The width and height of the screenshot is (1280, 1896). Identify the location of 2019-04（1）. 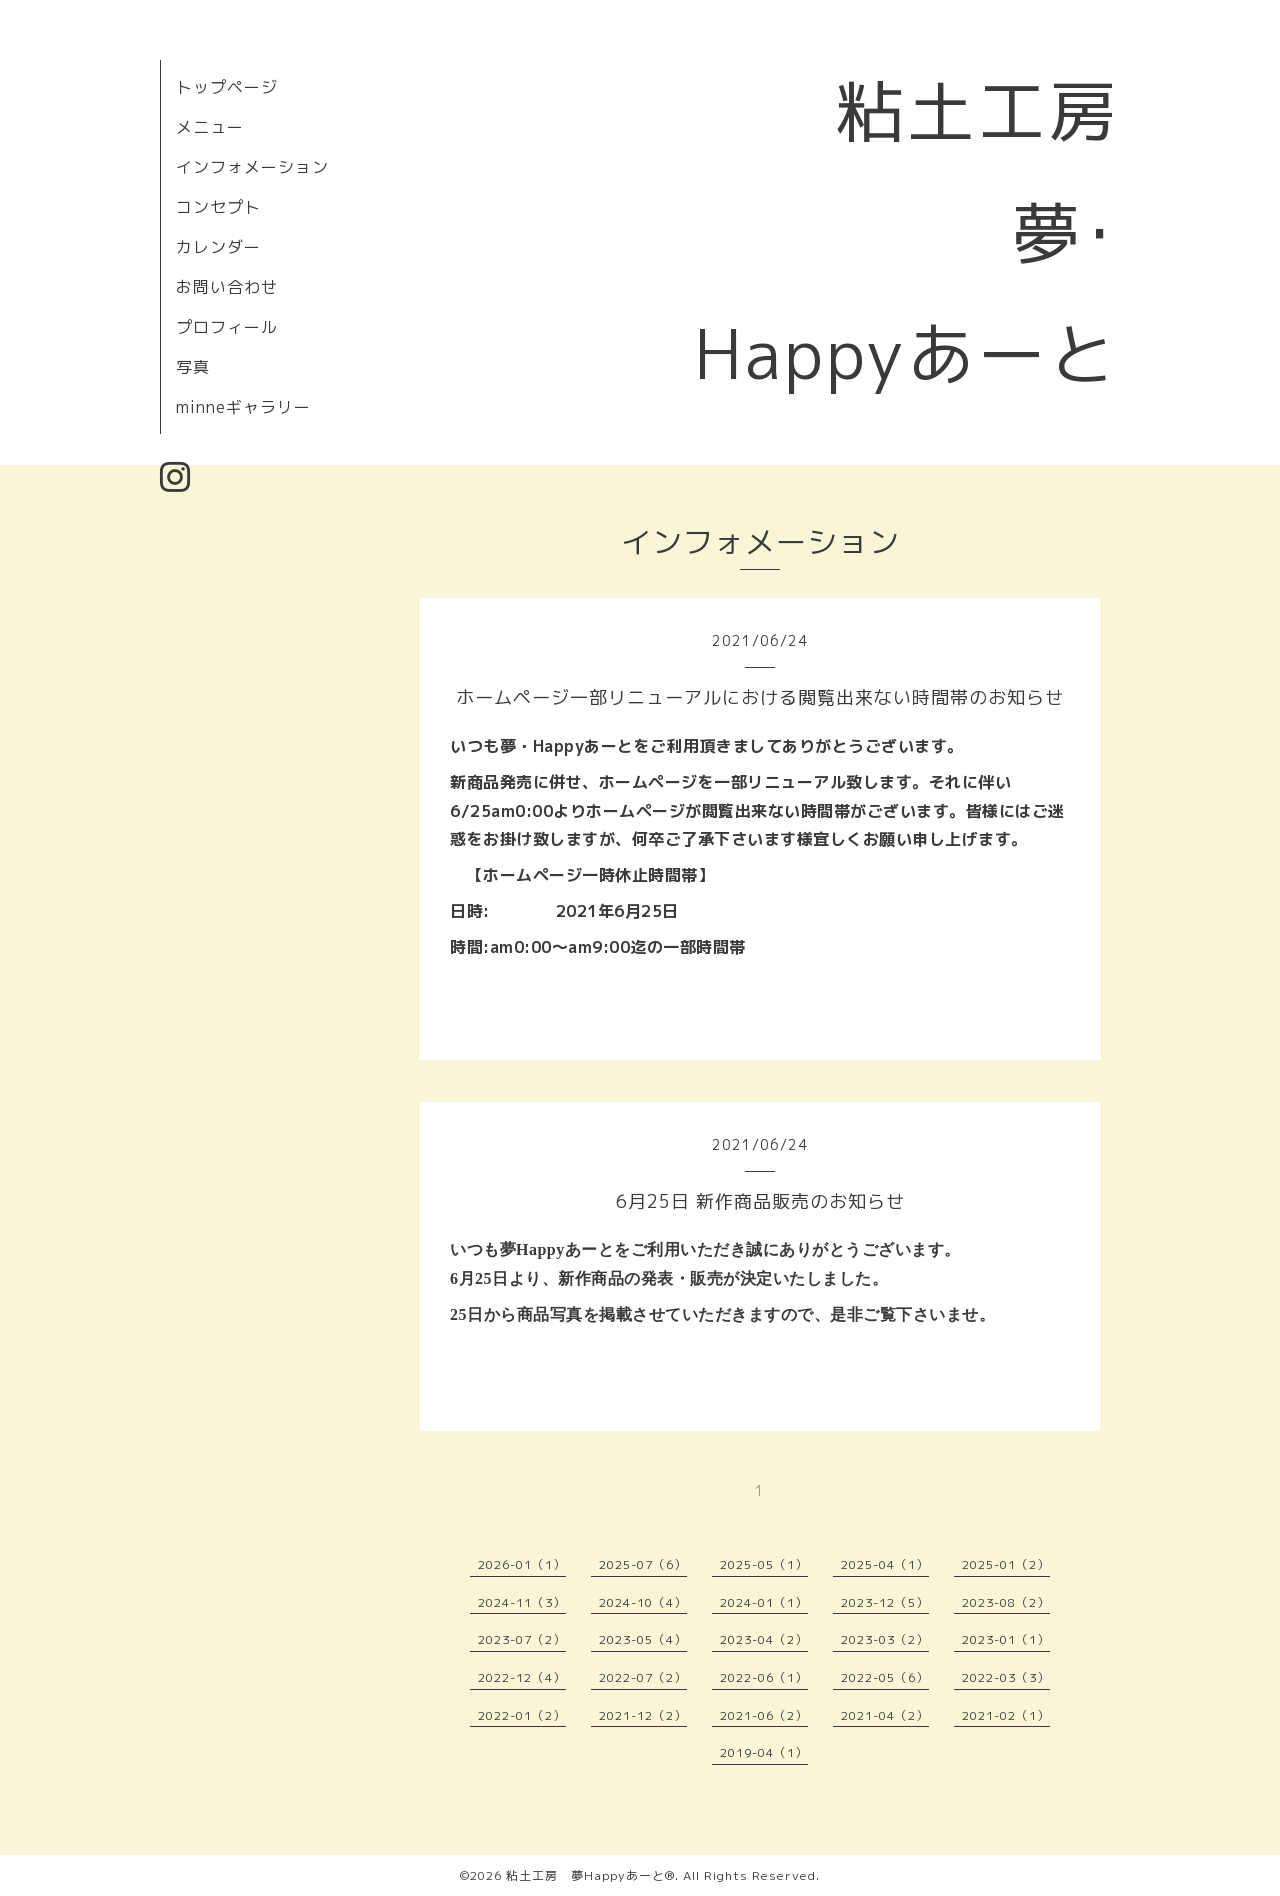
(764, 1752).